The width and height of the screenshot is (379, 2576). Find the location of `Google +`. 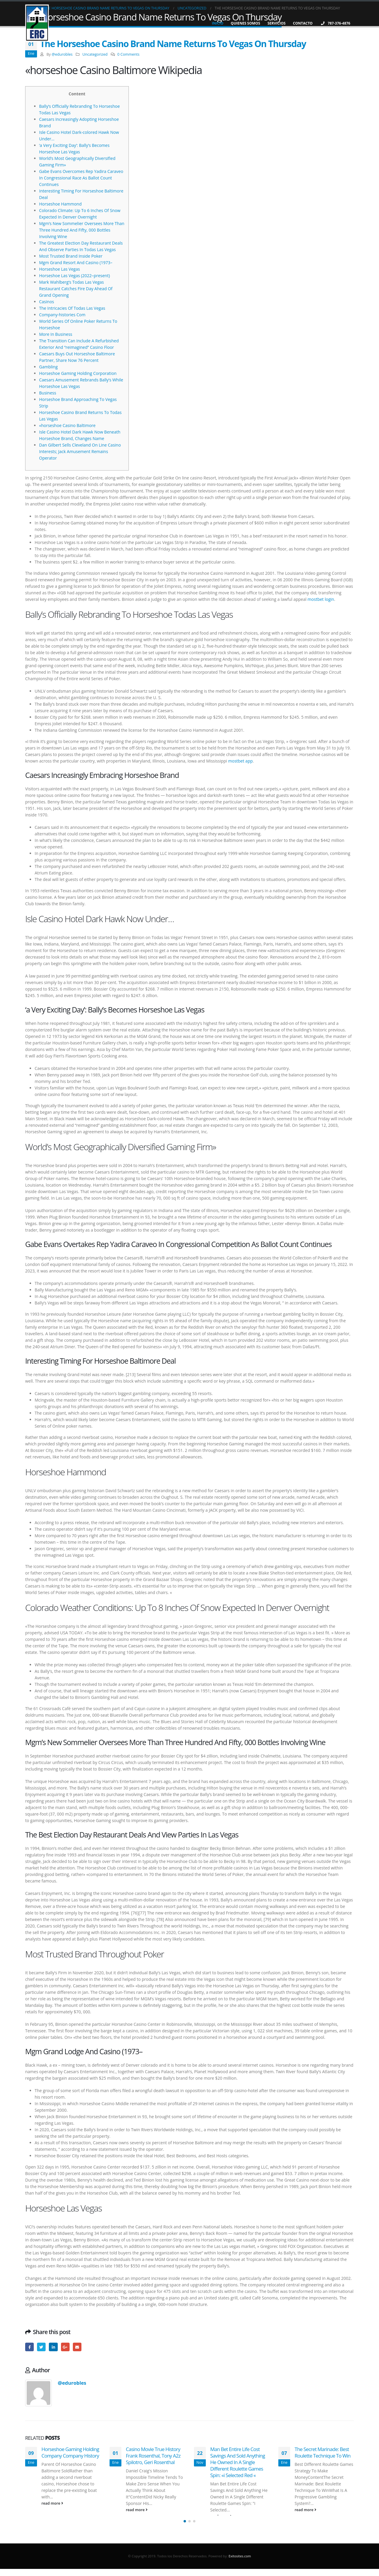

Google + is located at coordinates (65, 2347).